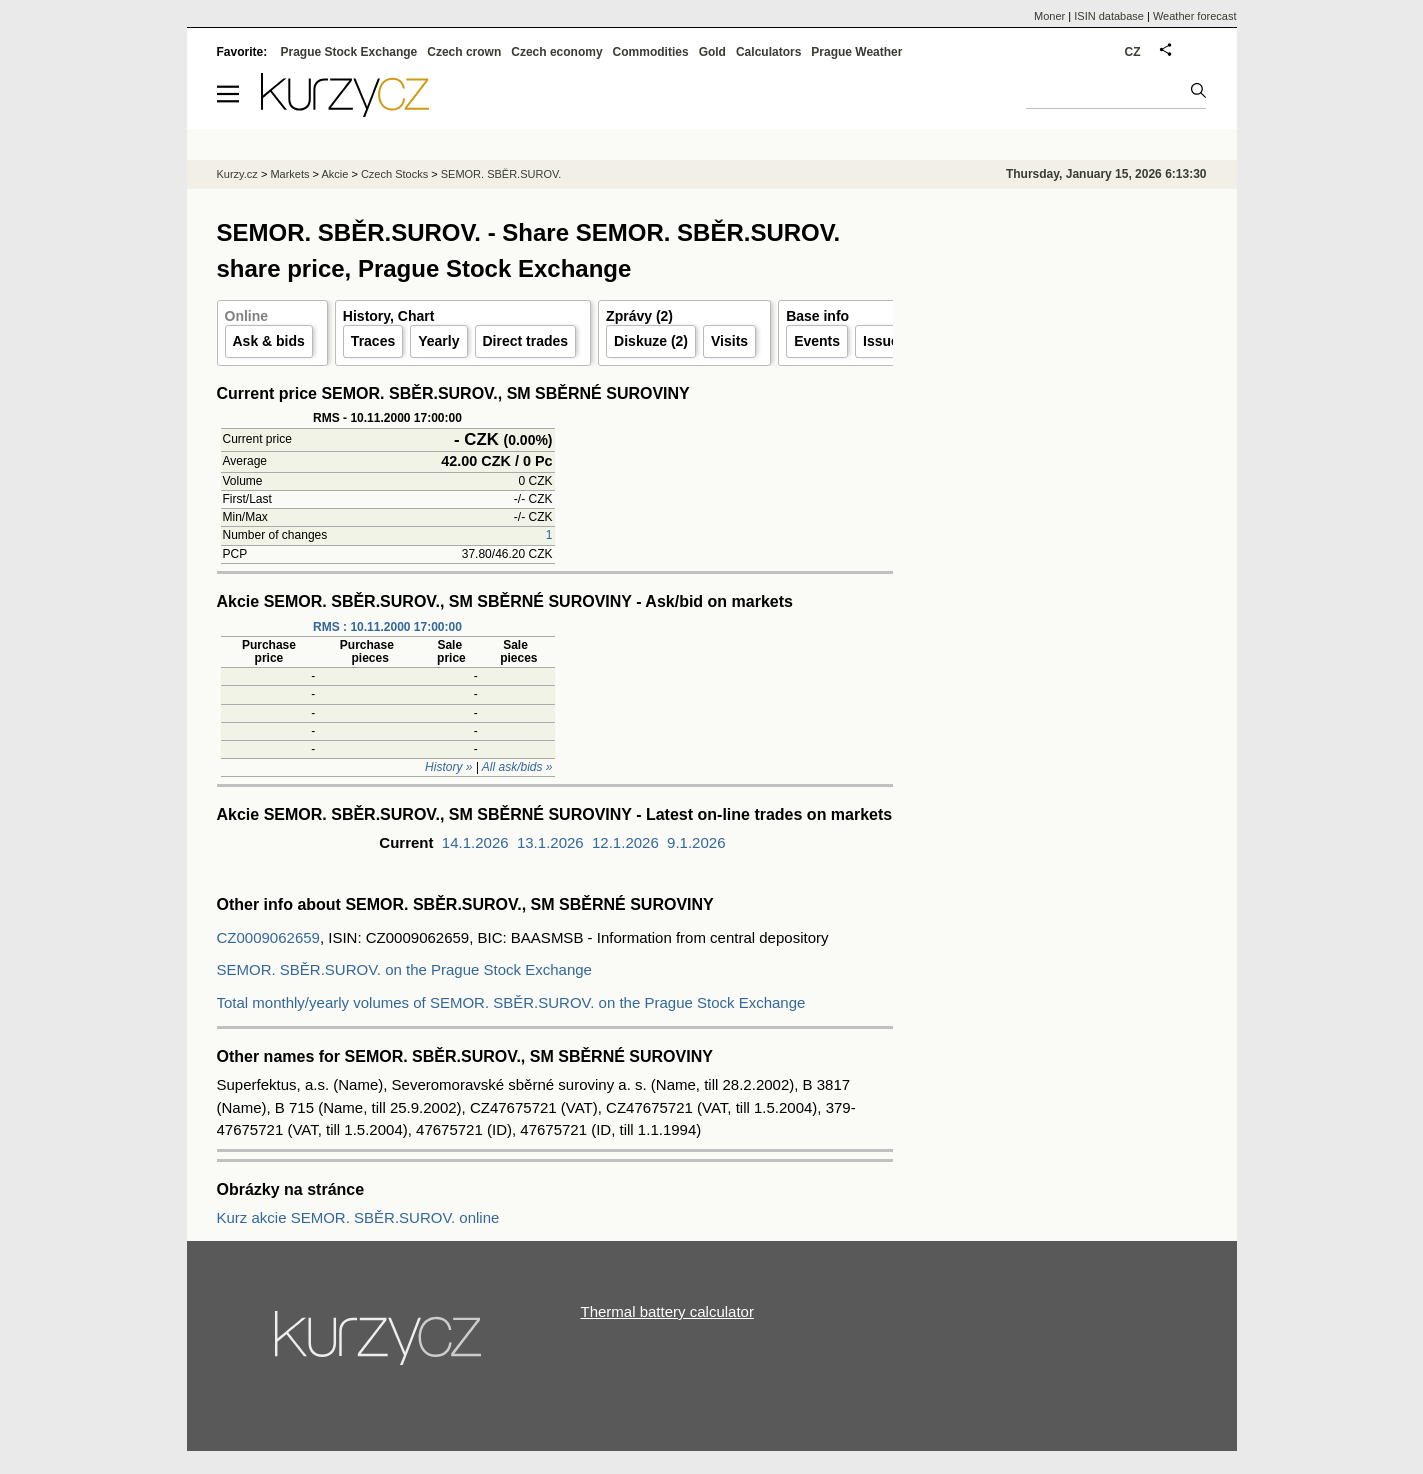 The image size is (1423, 1474). Describe the element at coordinates (358, 1217) in the screenshot. I see `Kurz akcie SEMOR. SBĚR.SUROV. online` at that location.